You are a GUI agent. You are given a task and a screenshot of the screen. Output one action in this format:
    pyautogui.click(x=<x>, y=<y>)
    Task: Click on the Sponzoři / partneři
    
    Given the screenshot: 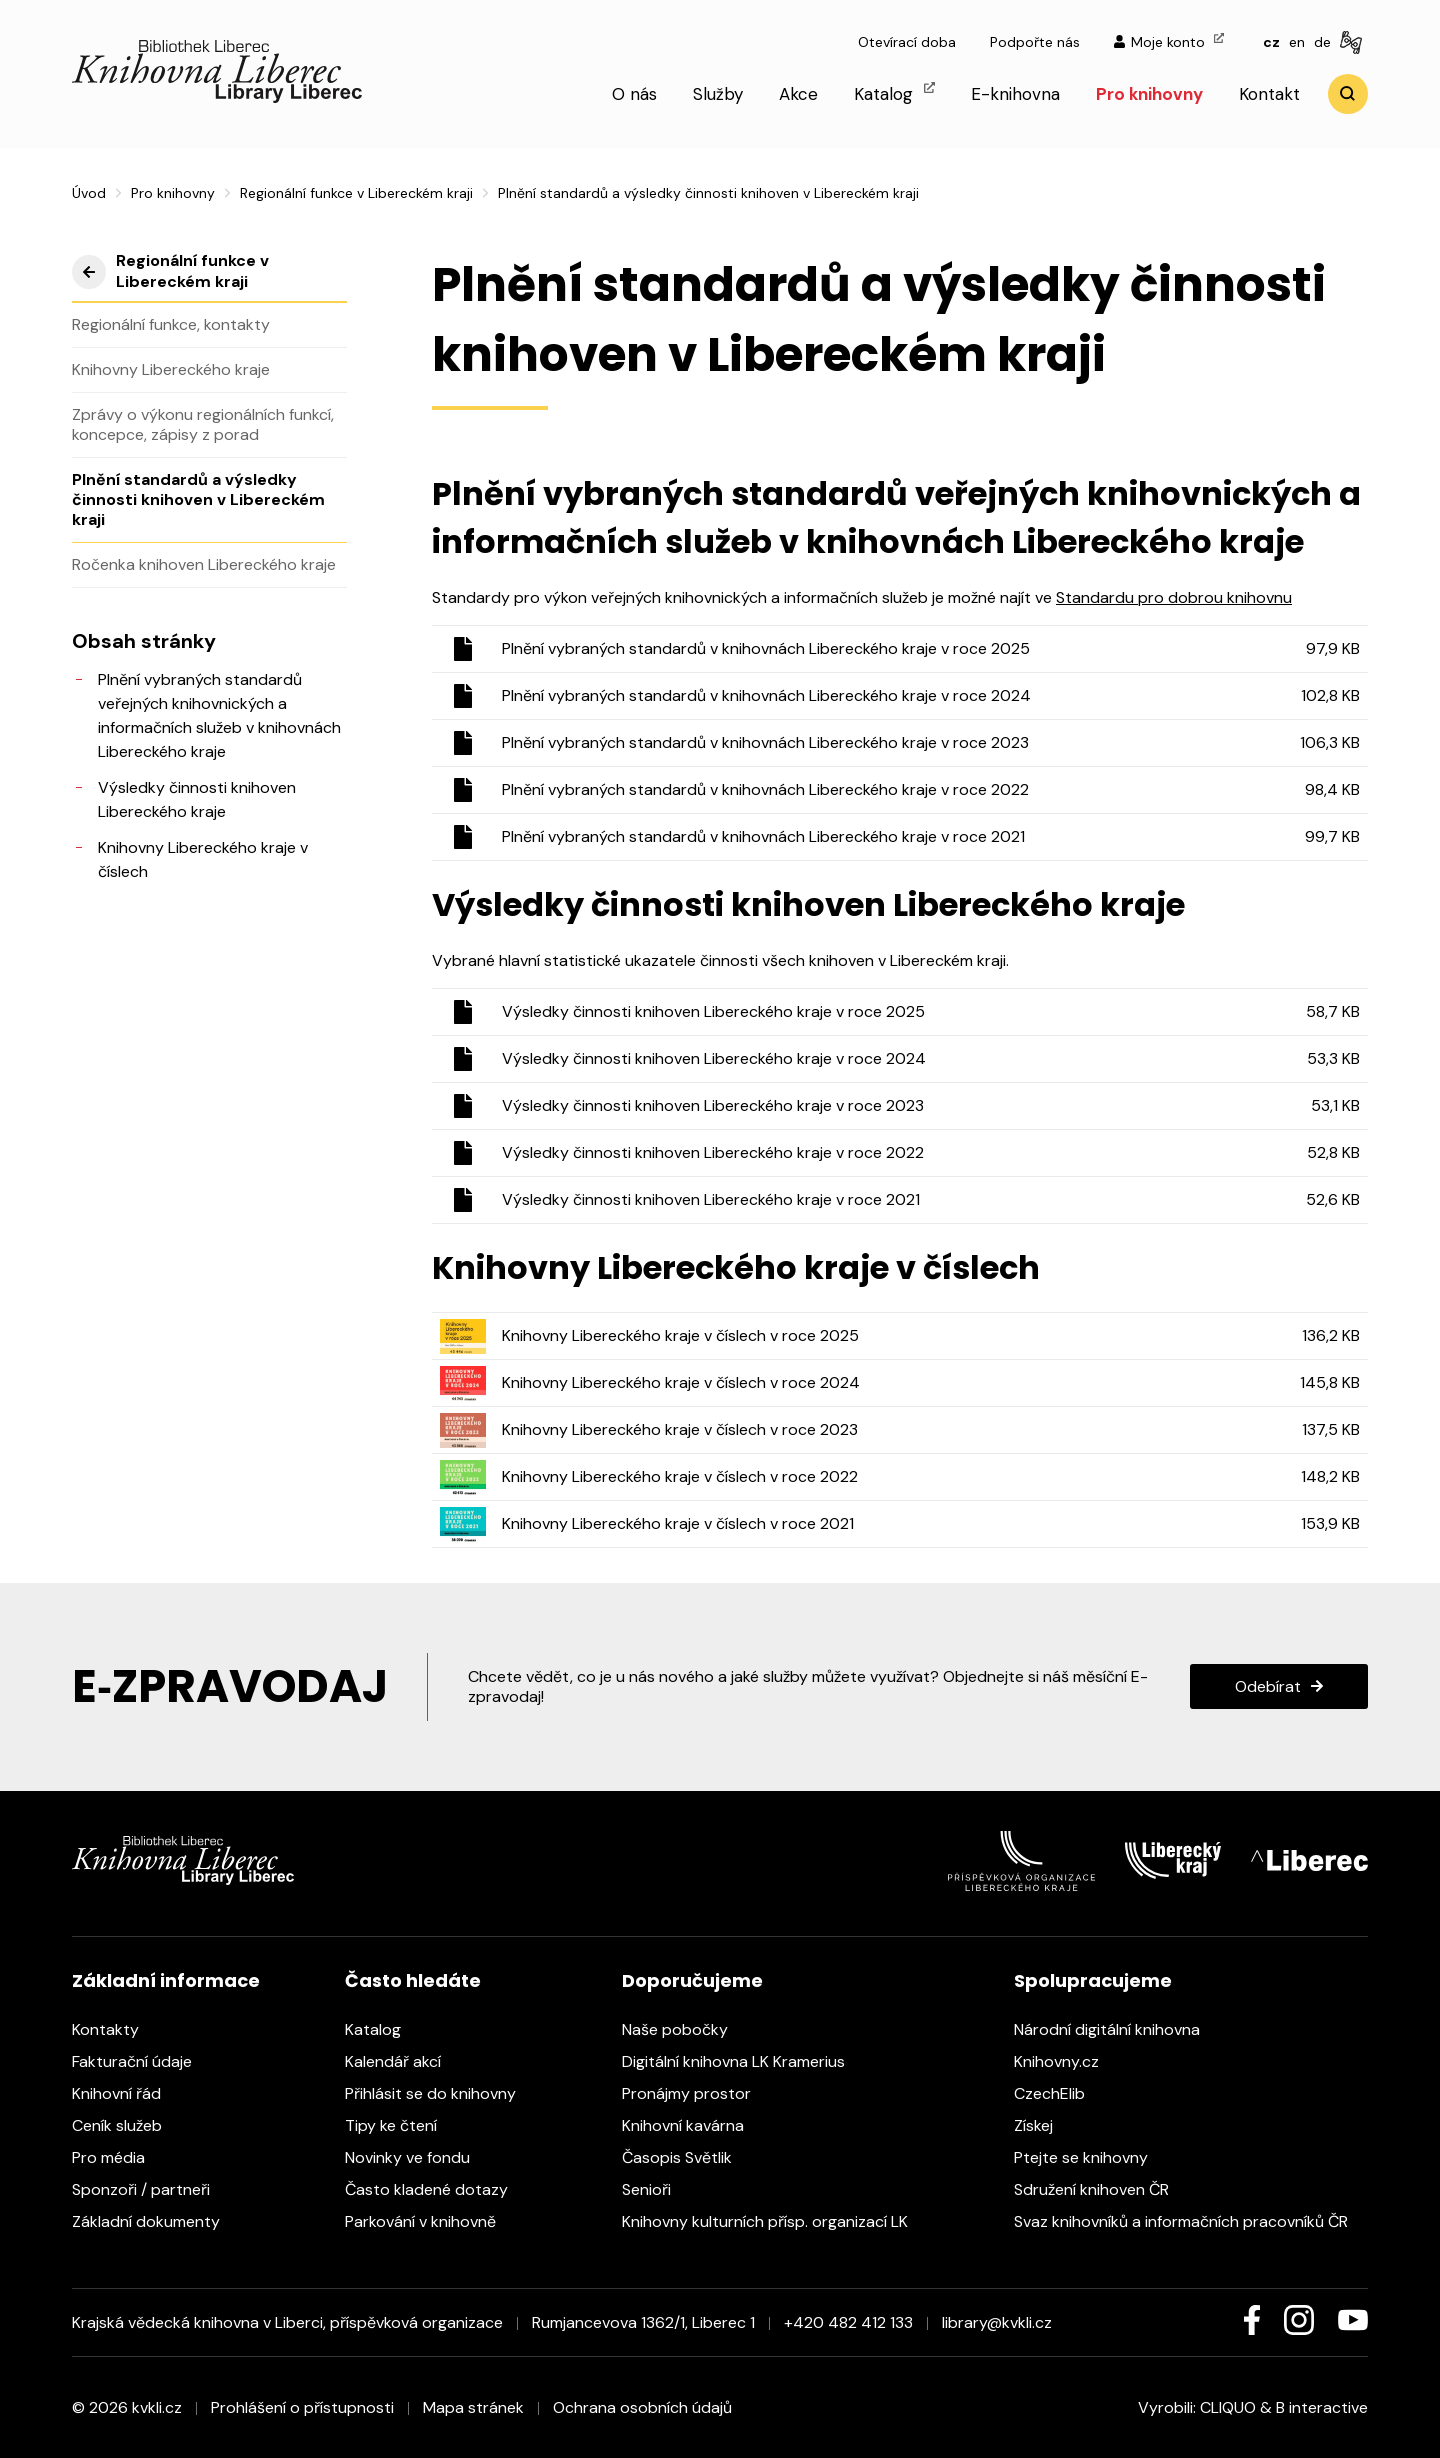 What is the action you would take?
    pyautogui.click(x=151, y=2189)
    